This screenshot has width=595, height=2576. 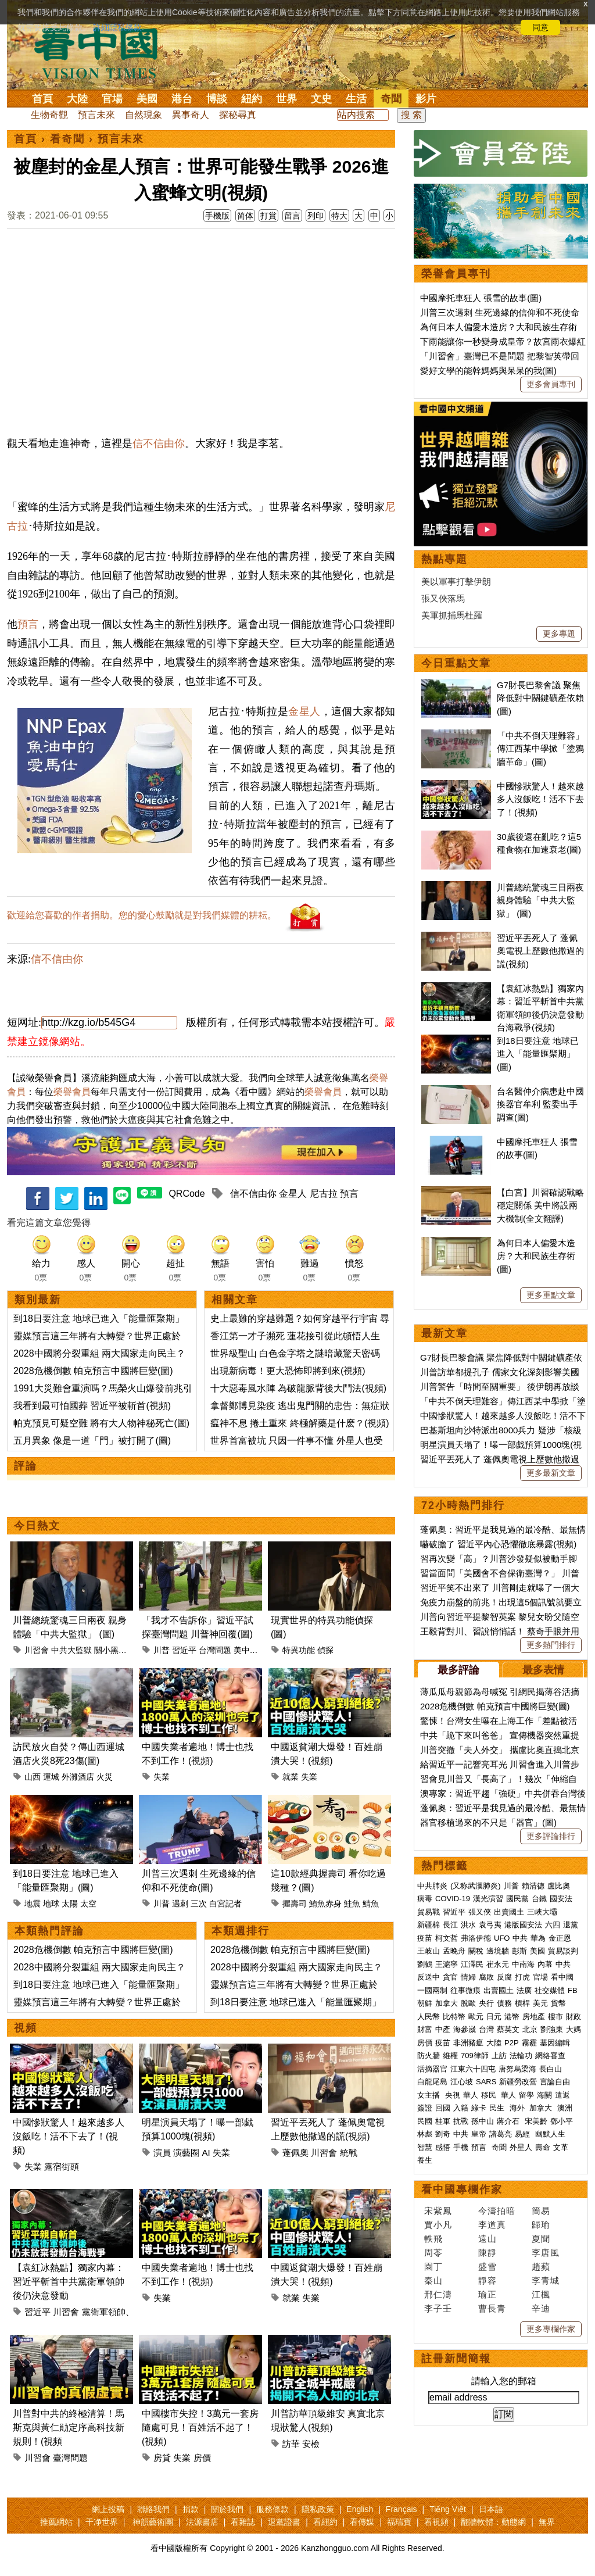 I want to click on 更多會員專刊, so click(x=550, y=384).